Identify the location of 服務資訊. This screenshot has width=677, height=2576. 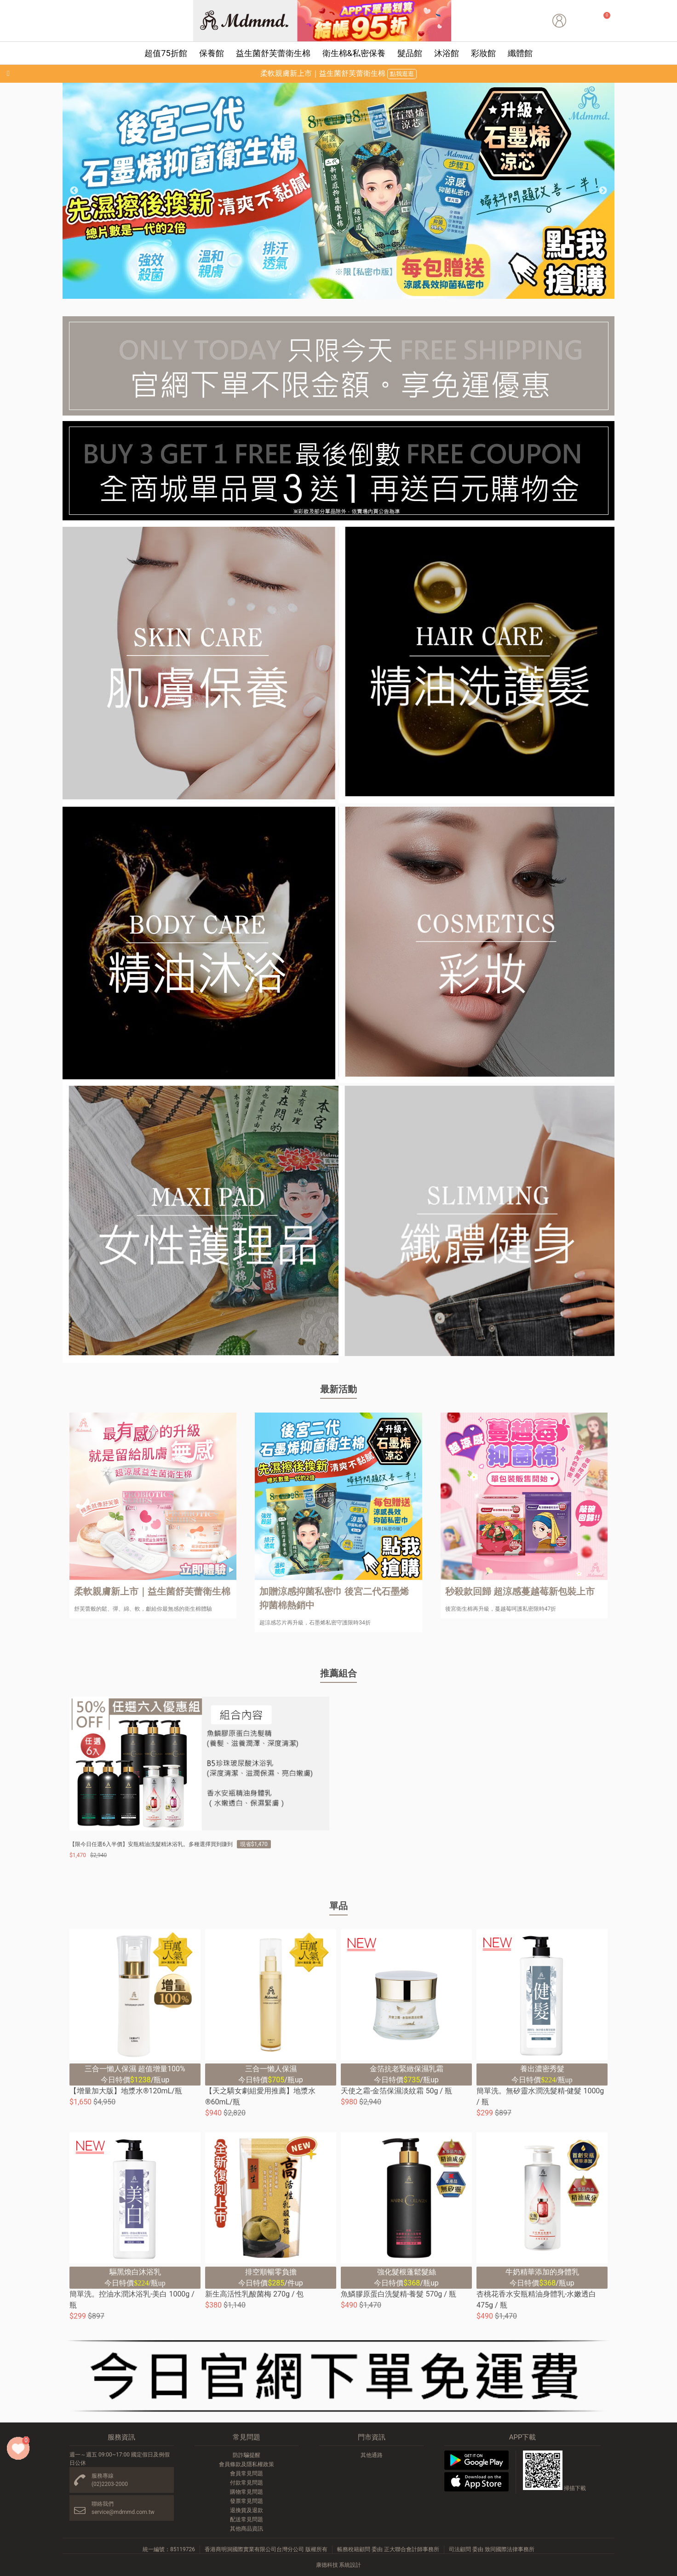
(121, 2437).